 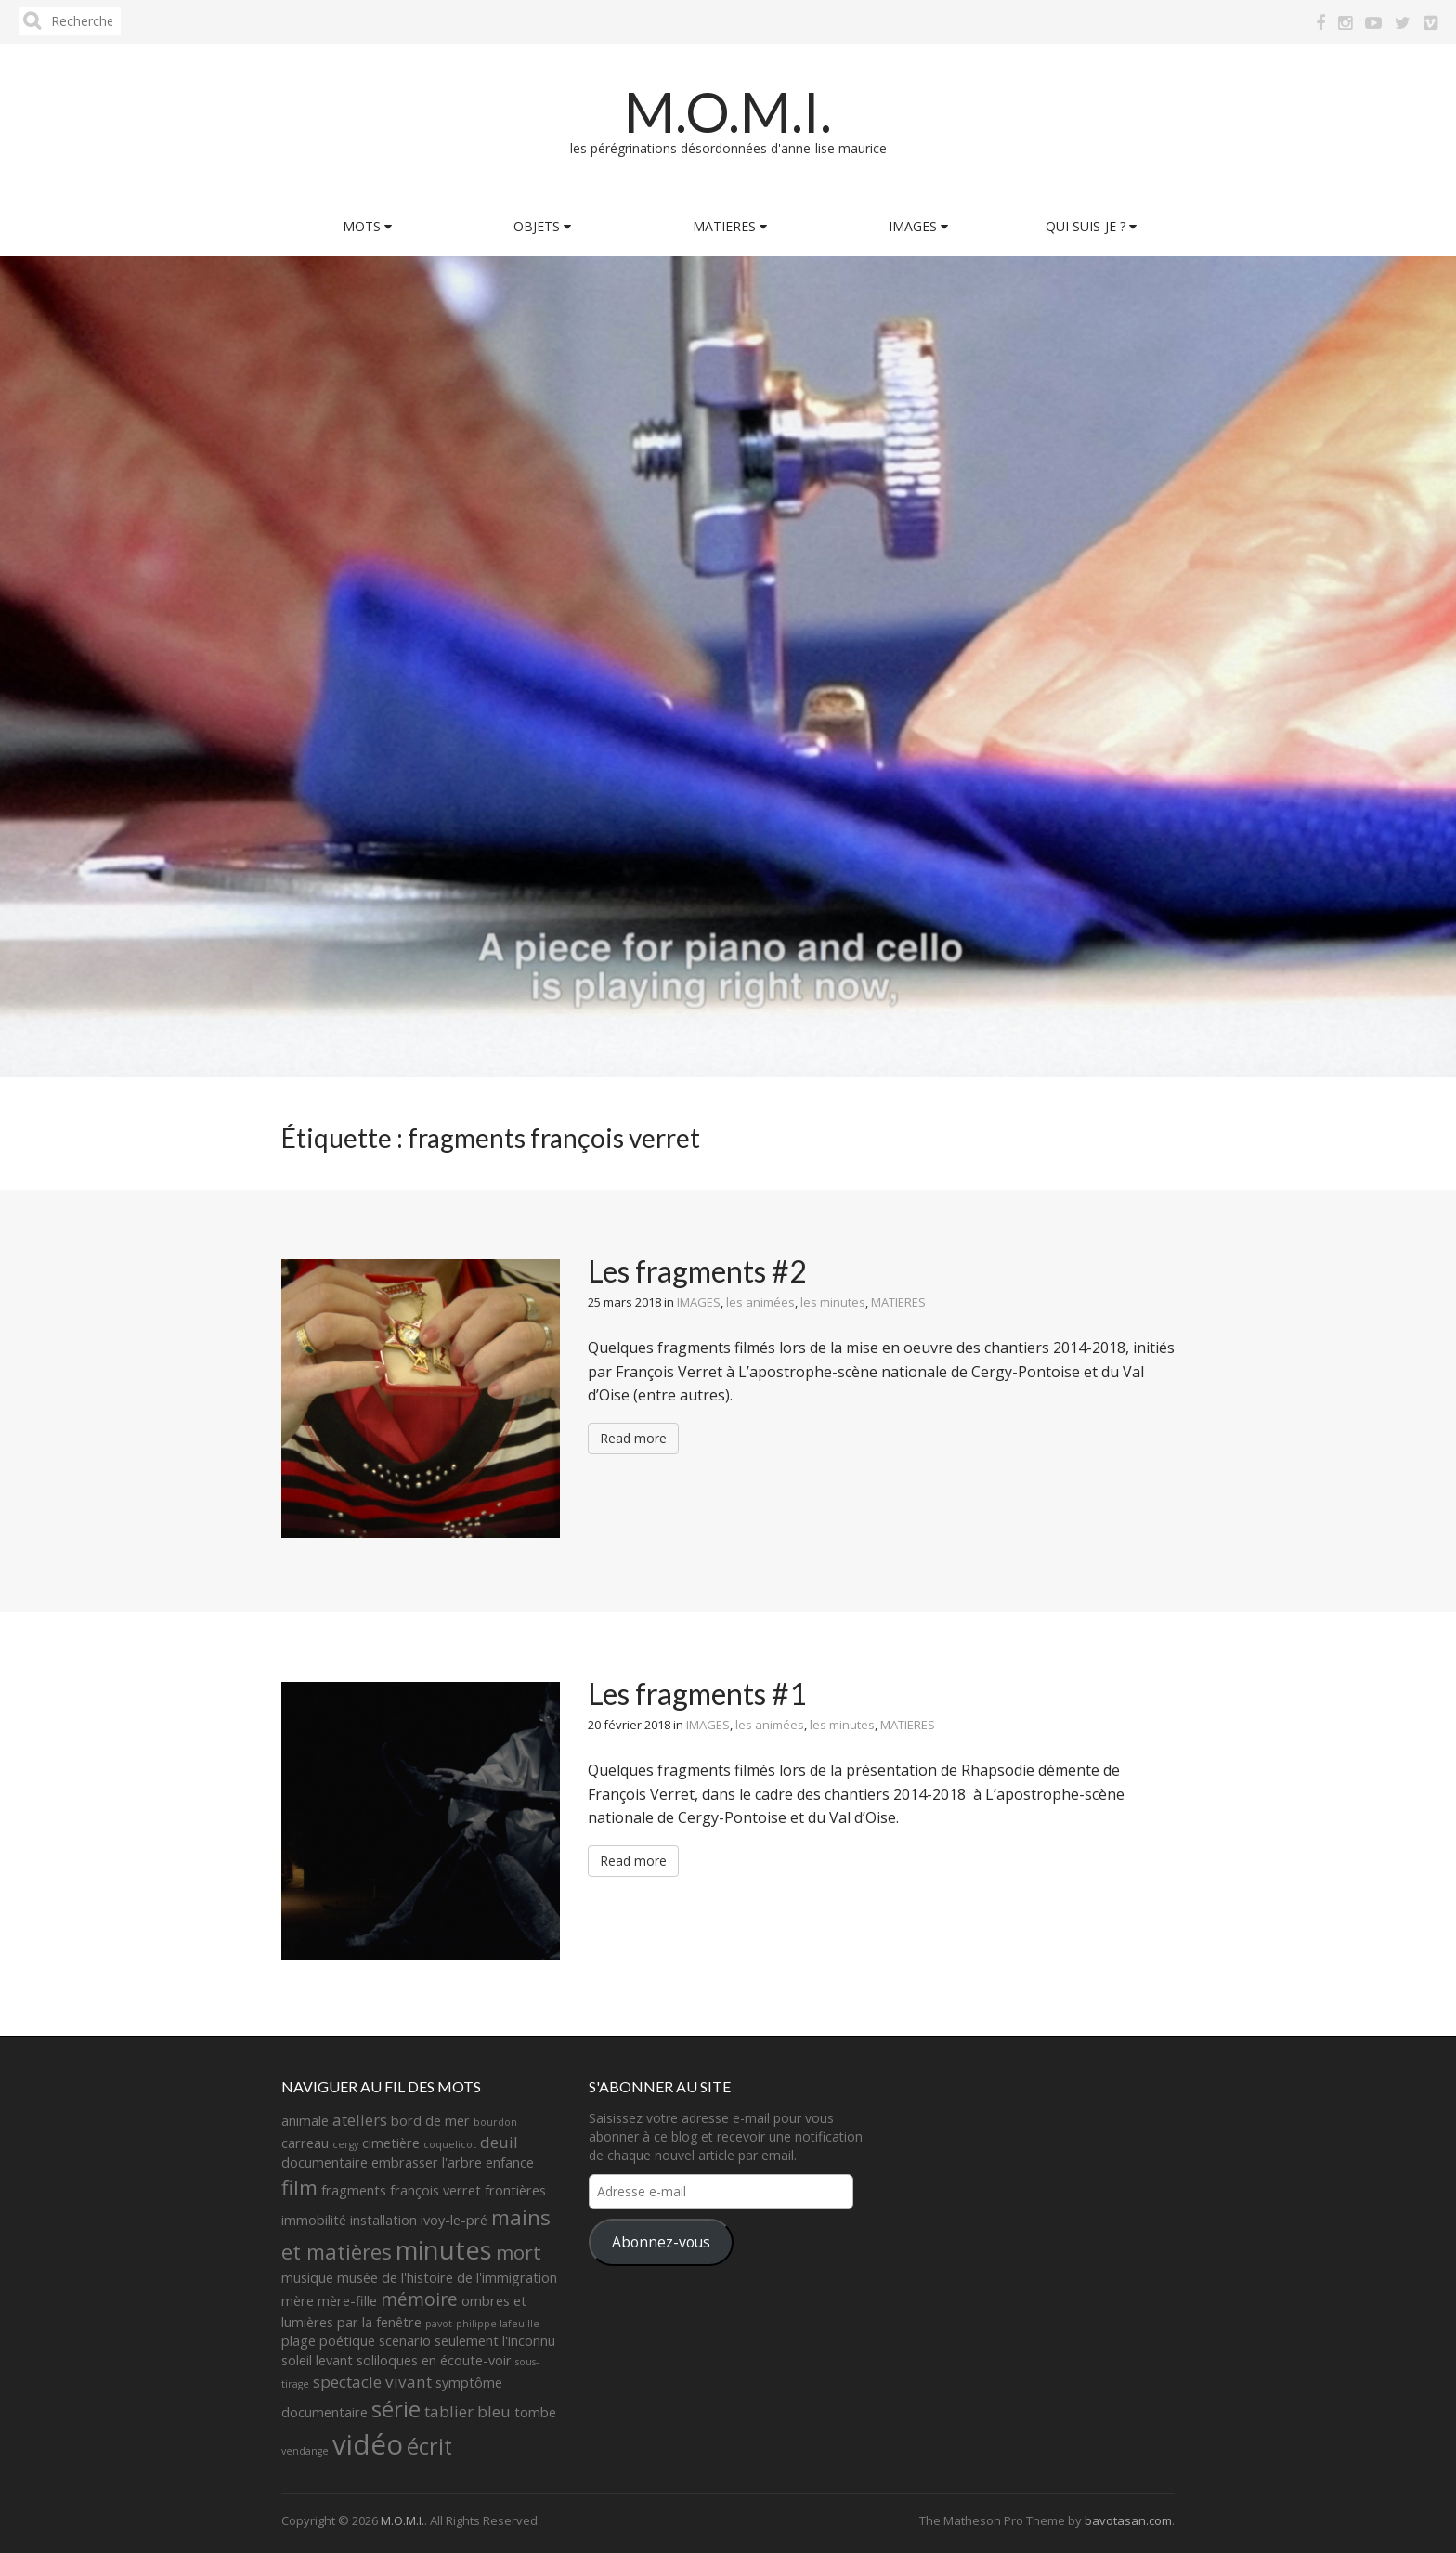 What do you see at coordinates (728, 111) in the screenshot?
I see `M.O.M.I.` at bounding box center [728, 111].